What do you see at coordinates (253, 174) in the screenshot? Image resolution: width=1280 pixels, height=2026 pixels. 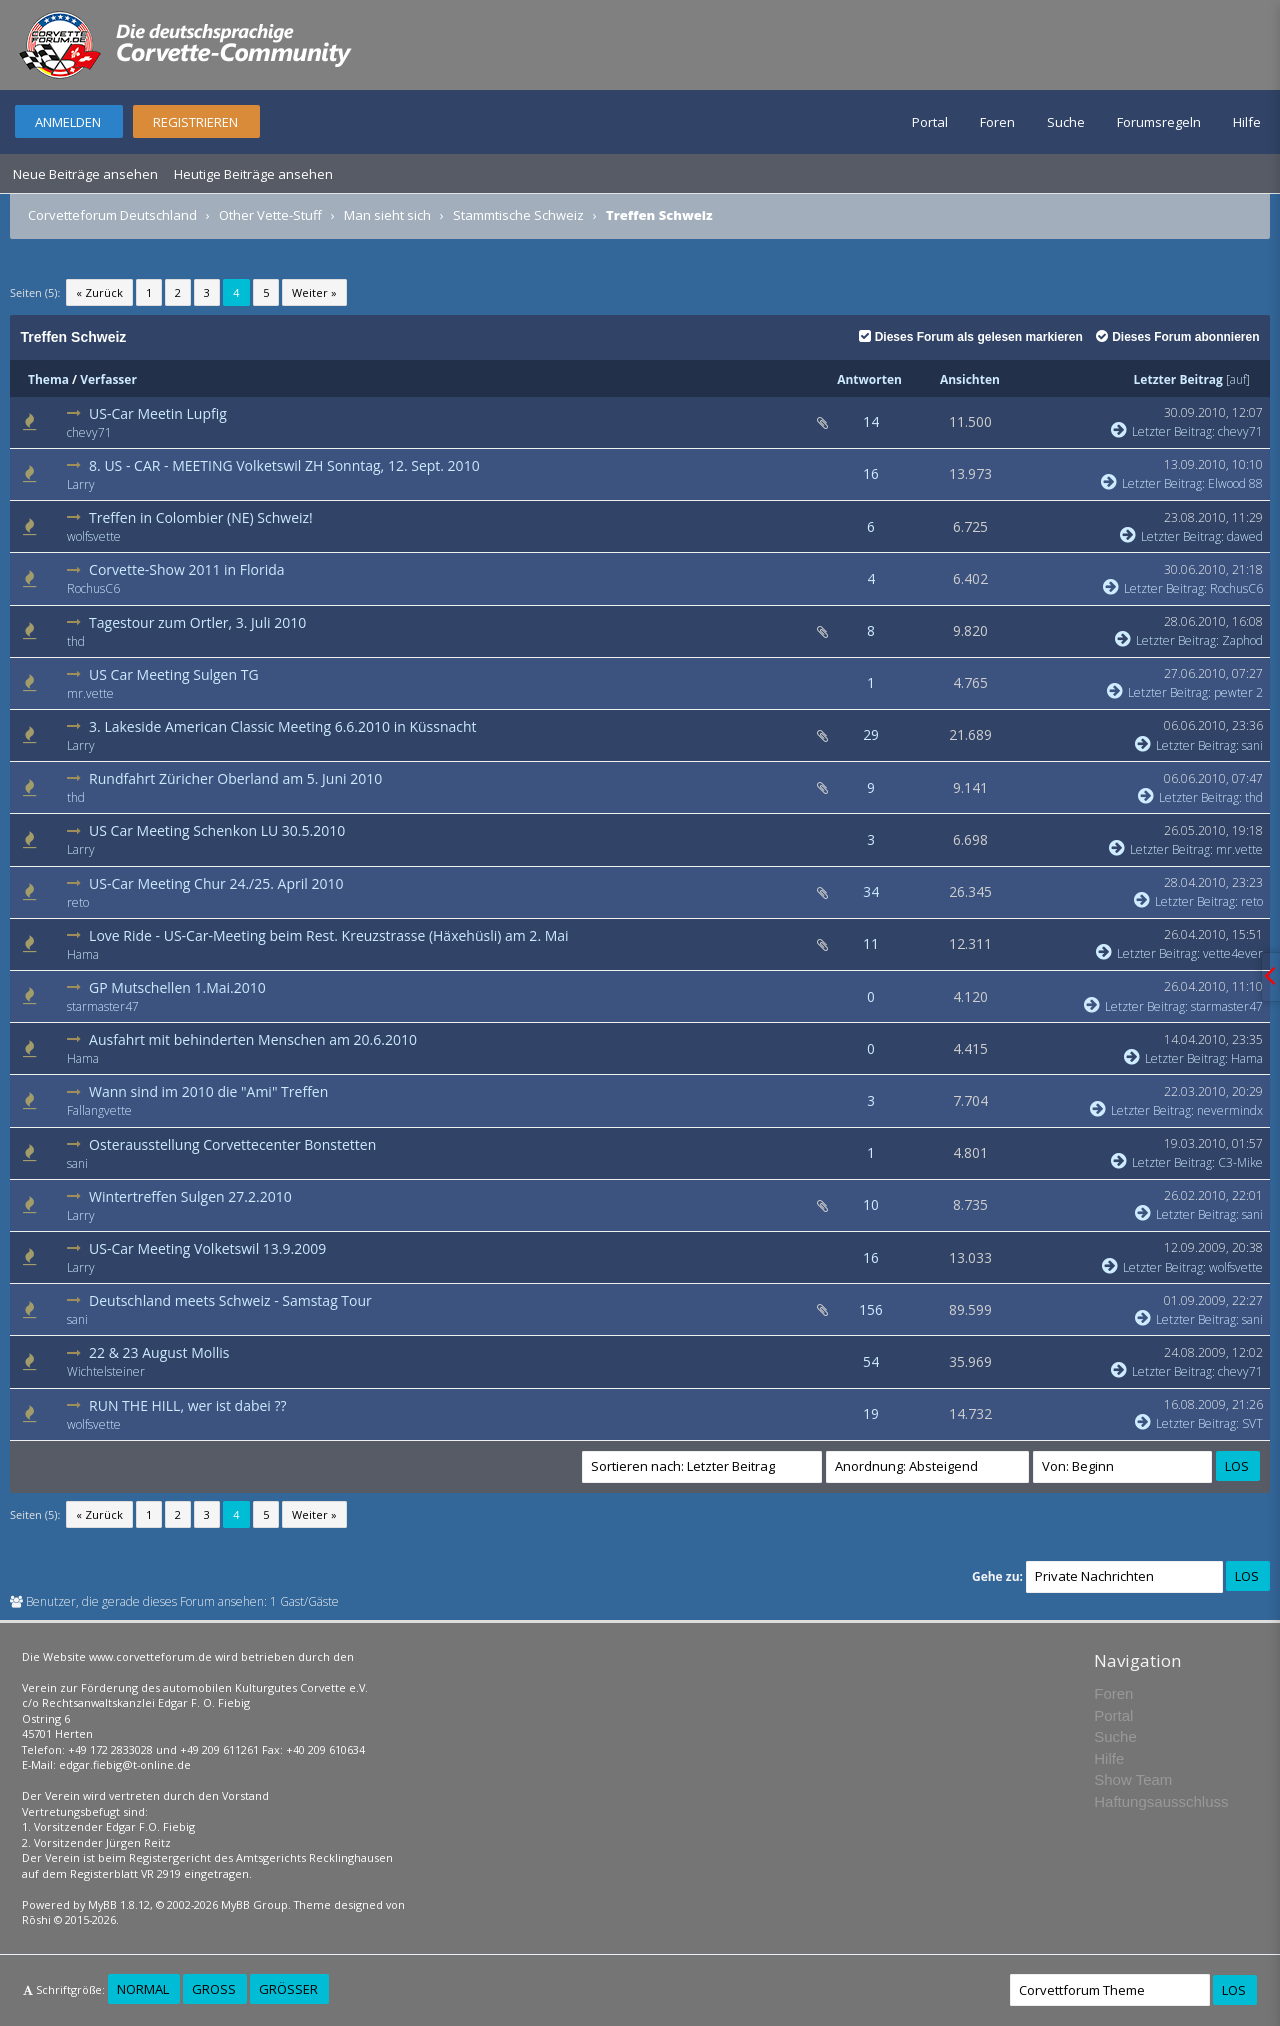 I see `Heutige Beiträge ansehen` at bounding box center [253, 174].